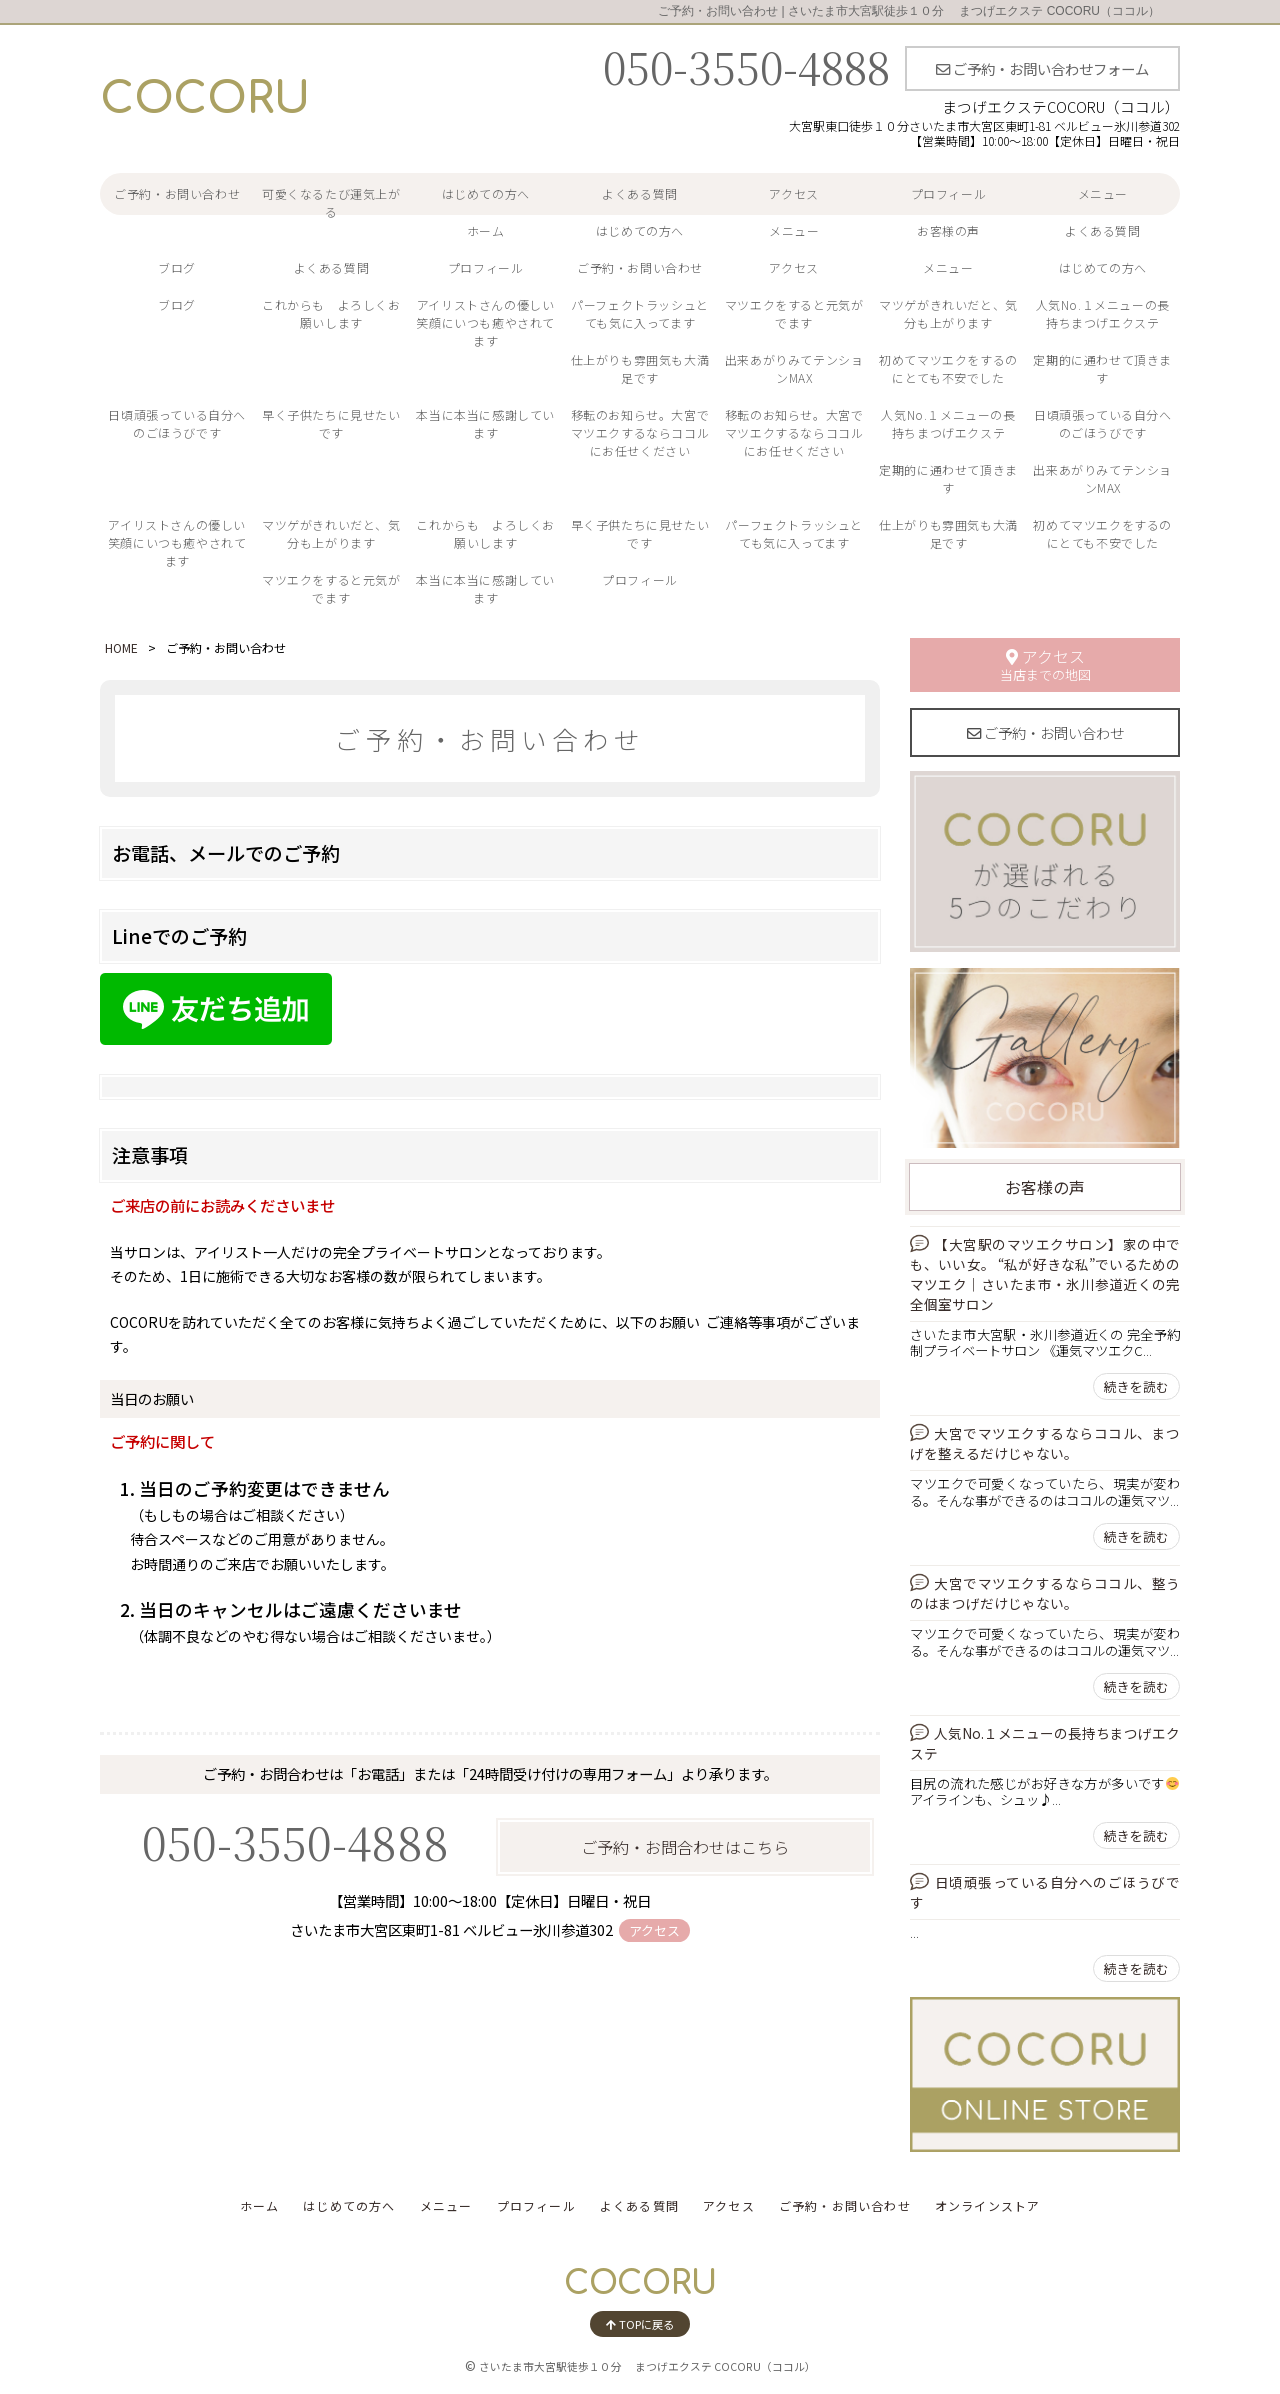  I want to click on お客様の声, so click(948, 230).